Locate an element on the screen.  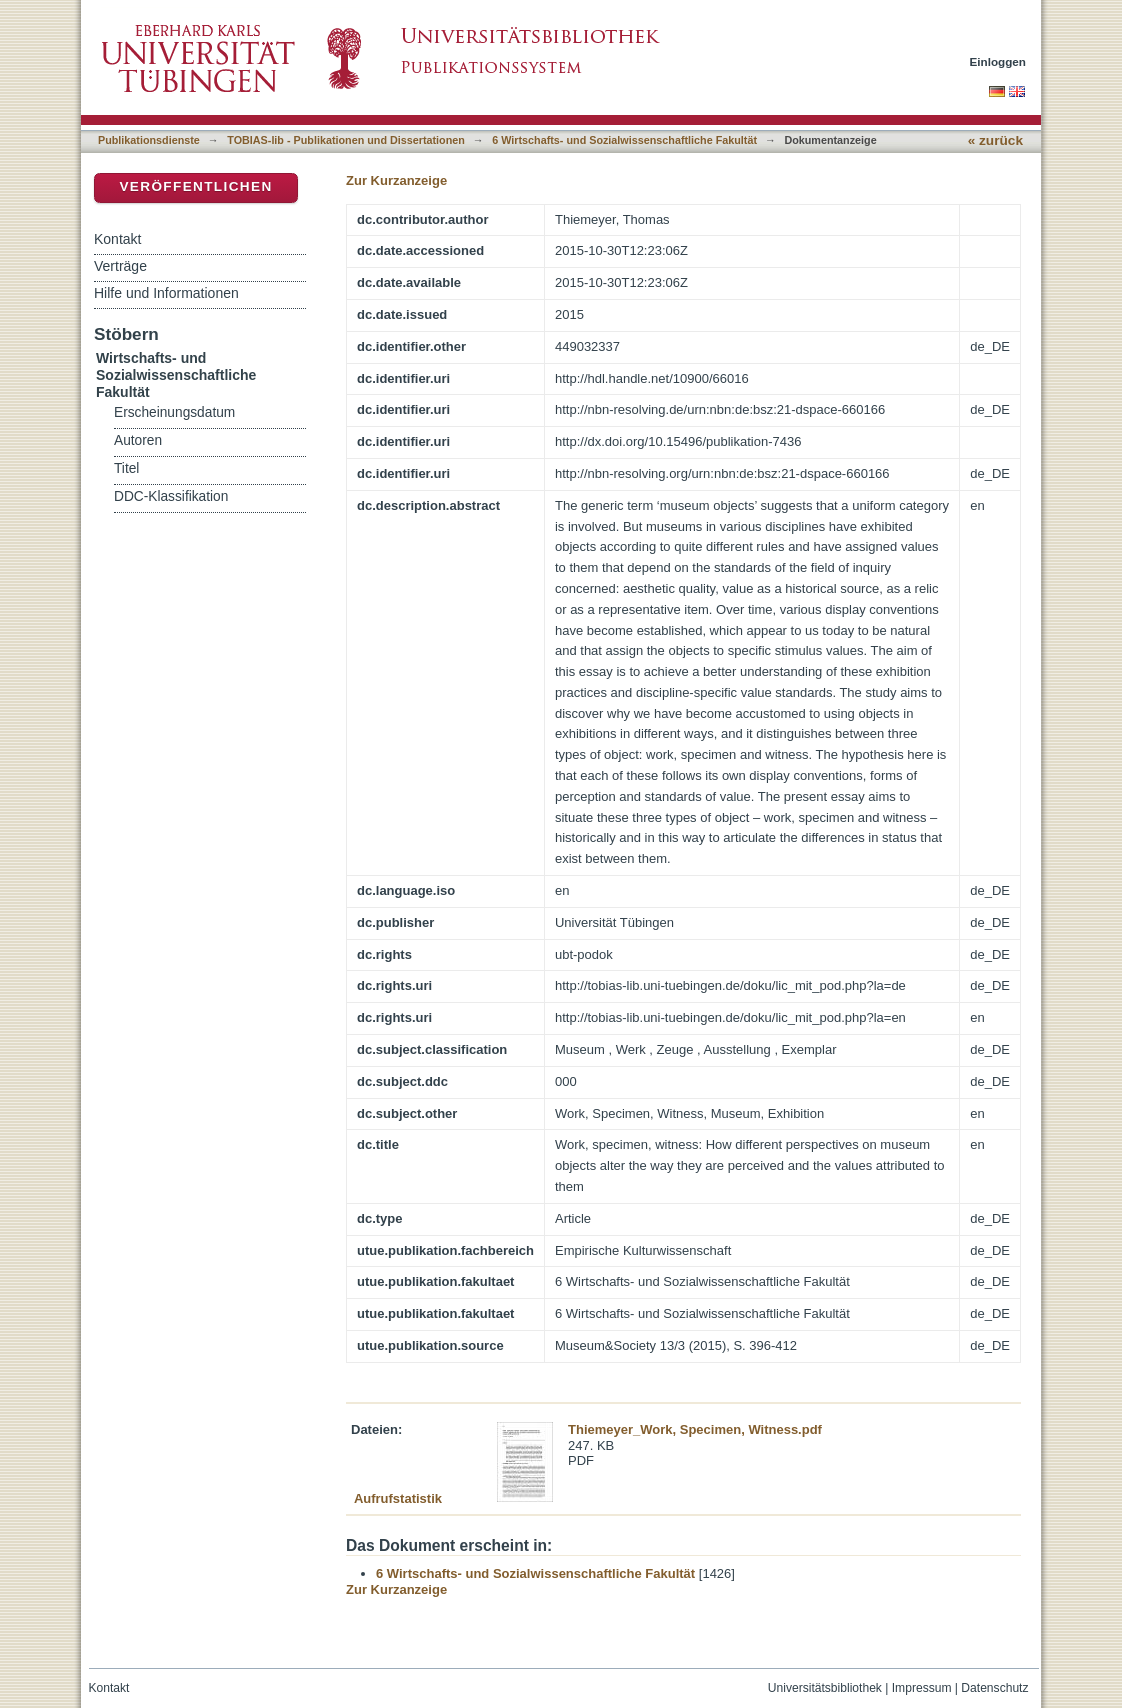
Thiemeyer_Work, Specimen, Witness.pdf is located at coordinates (695, 1429).